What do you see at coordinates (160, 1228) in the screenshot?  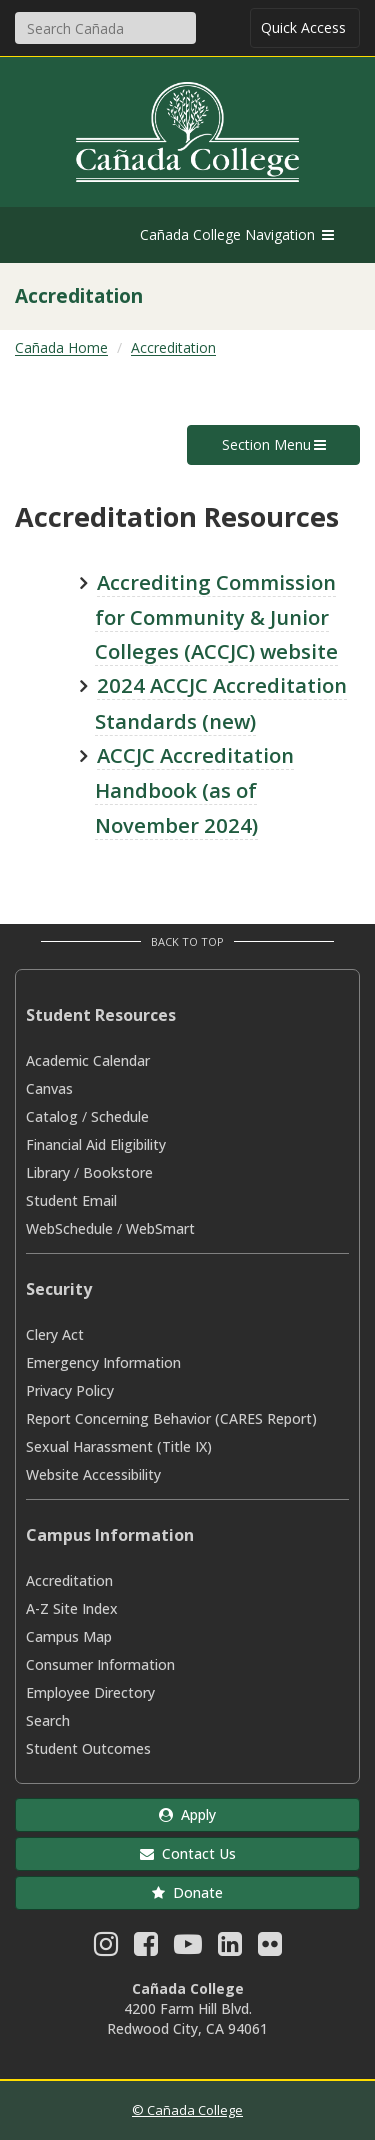 I see `WebSmart` at bounding box center [160, 1228].